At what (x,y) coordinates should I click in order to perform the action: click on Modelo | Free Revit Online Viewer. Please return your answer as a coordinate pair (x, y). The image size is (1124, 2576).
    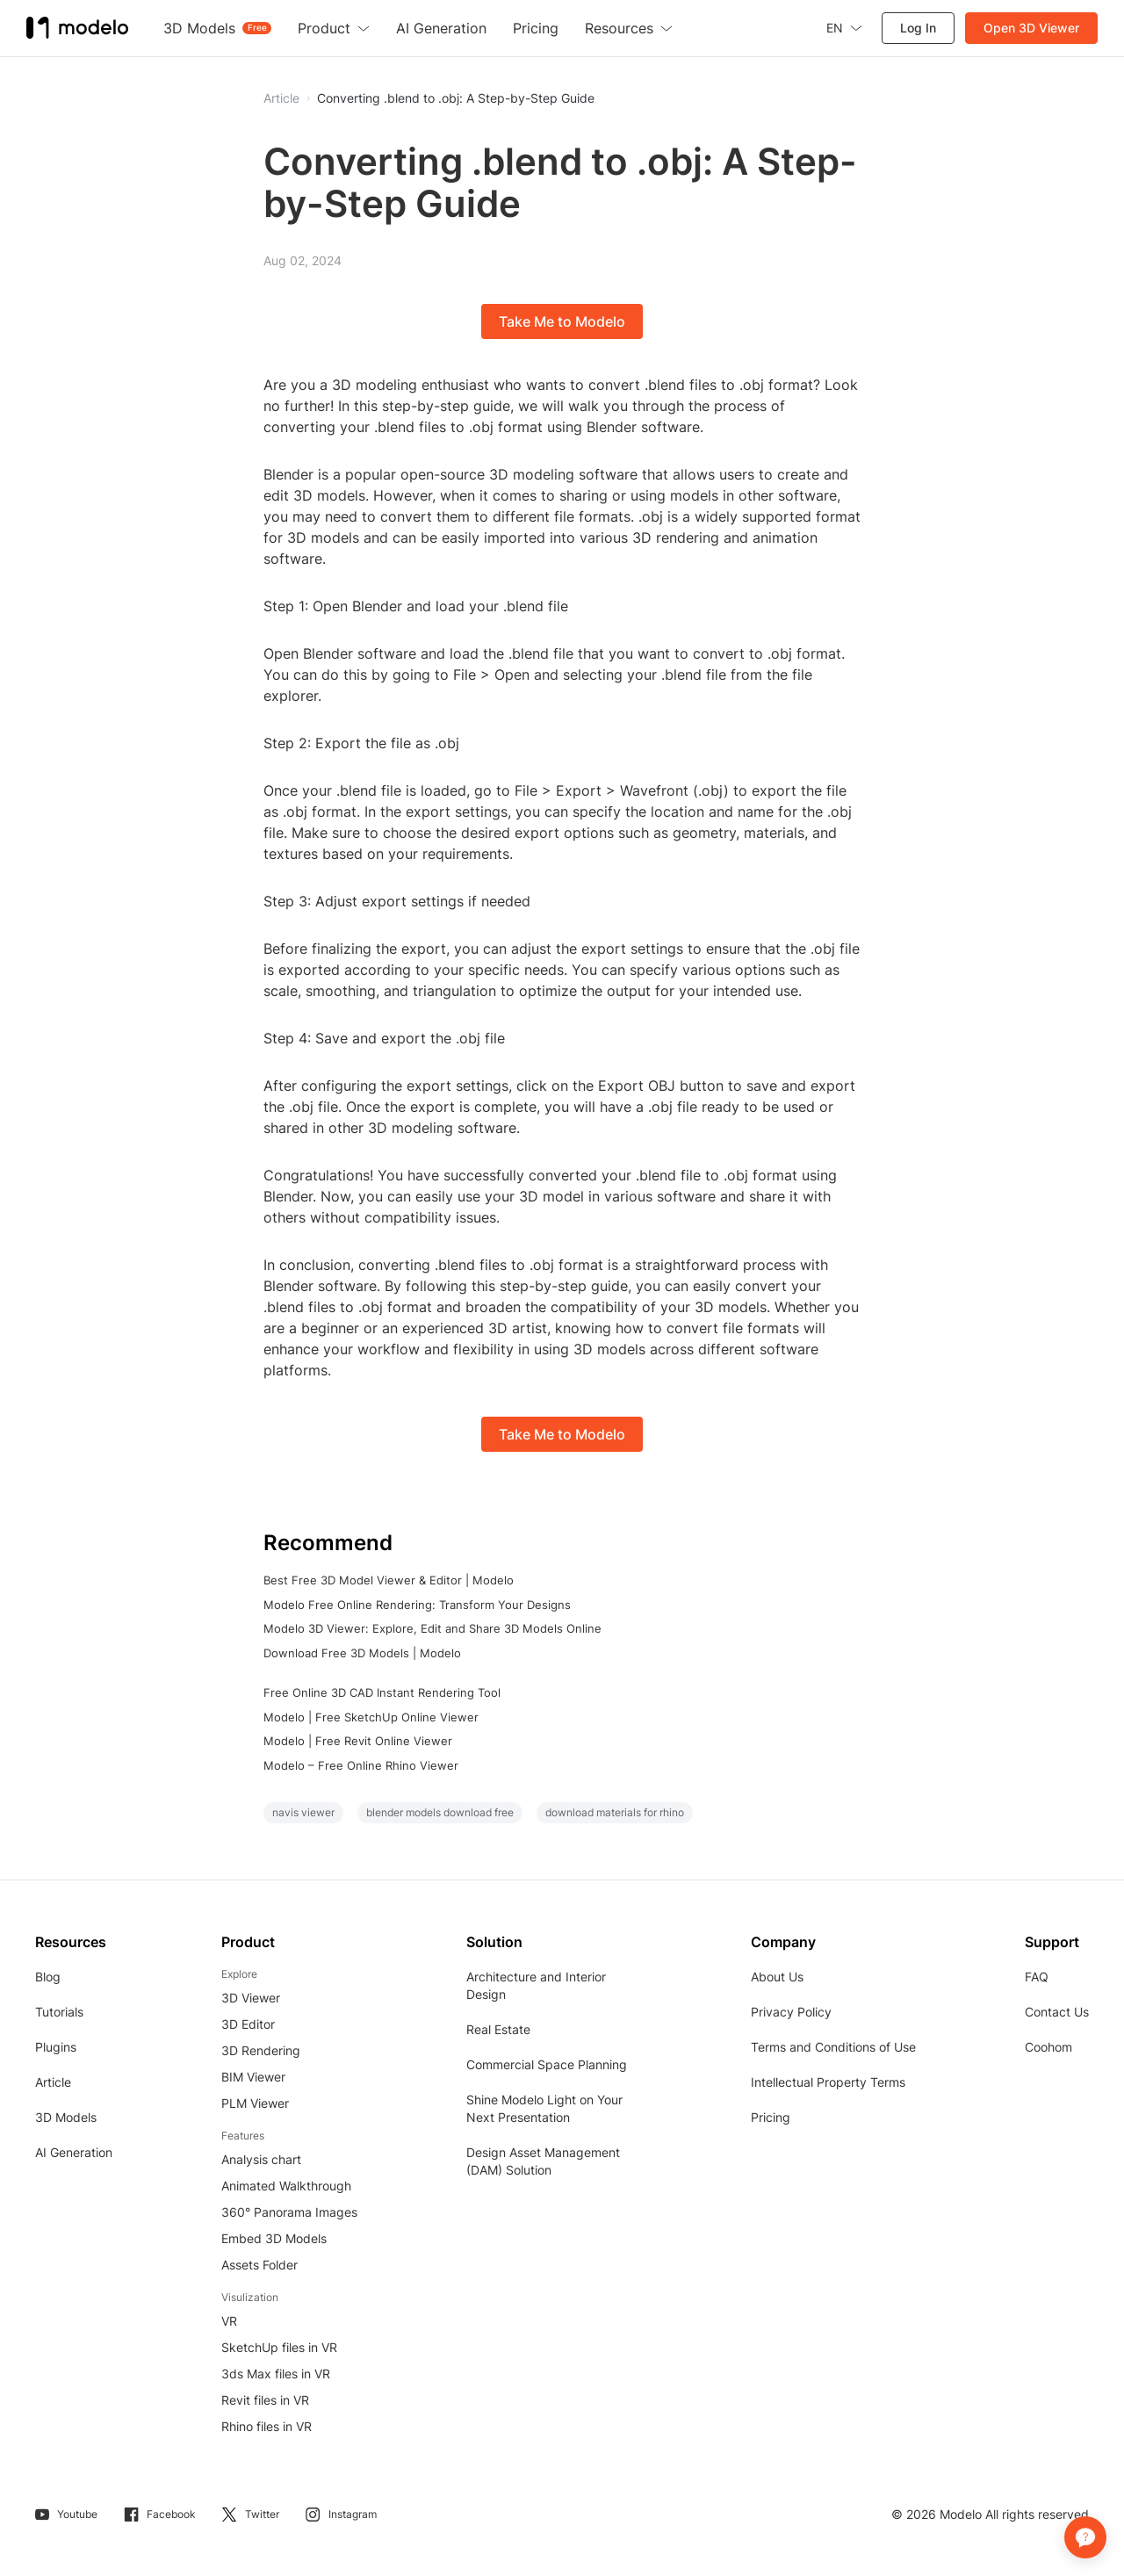
    Looking at the image, I should click on (357, 1741).